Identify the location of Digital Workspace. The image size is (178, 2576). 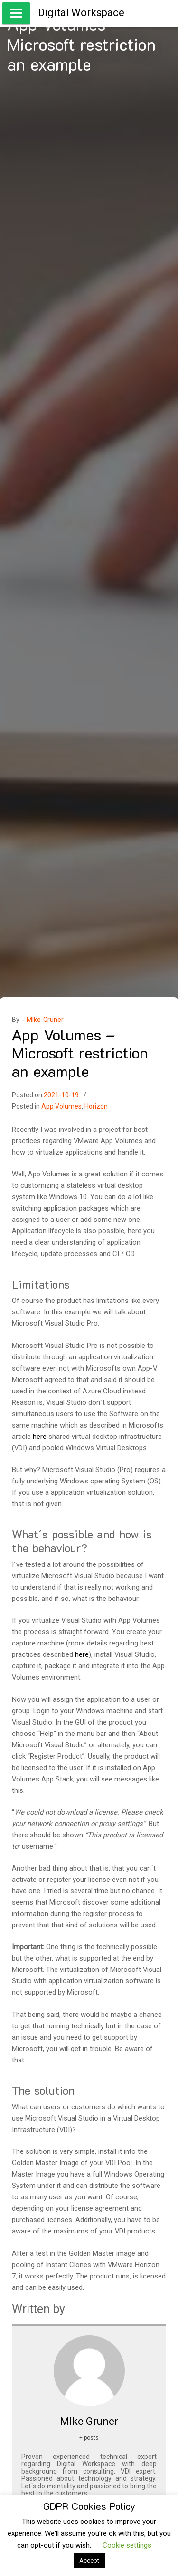
(81, 12).